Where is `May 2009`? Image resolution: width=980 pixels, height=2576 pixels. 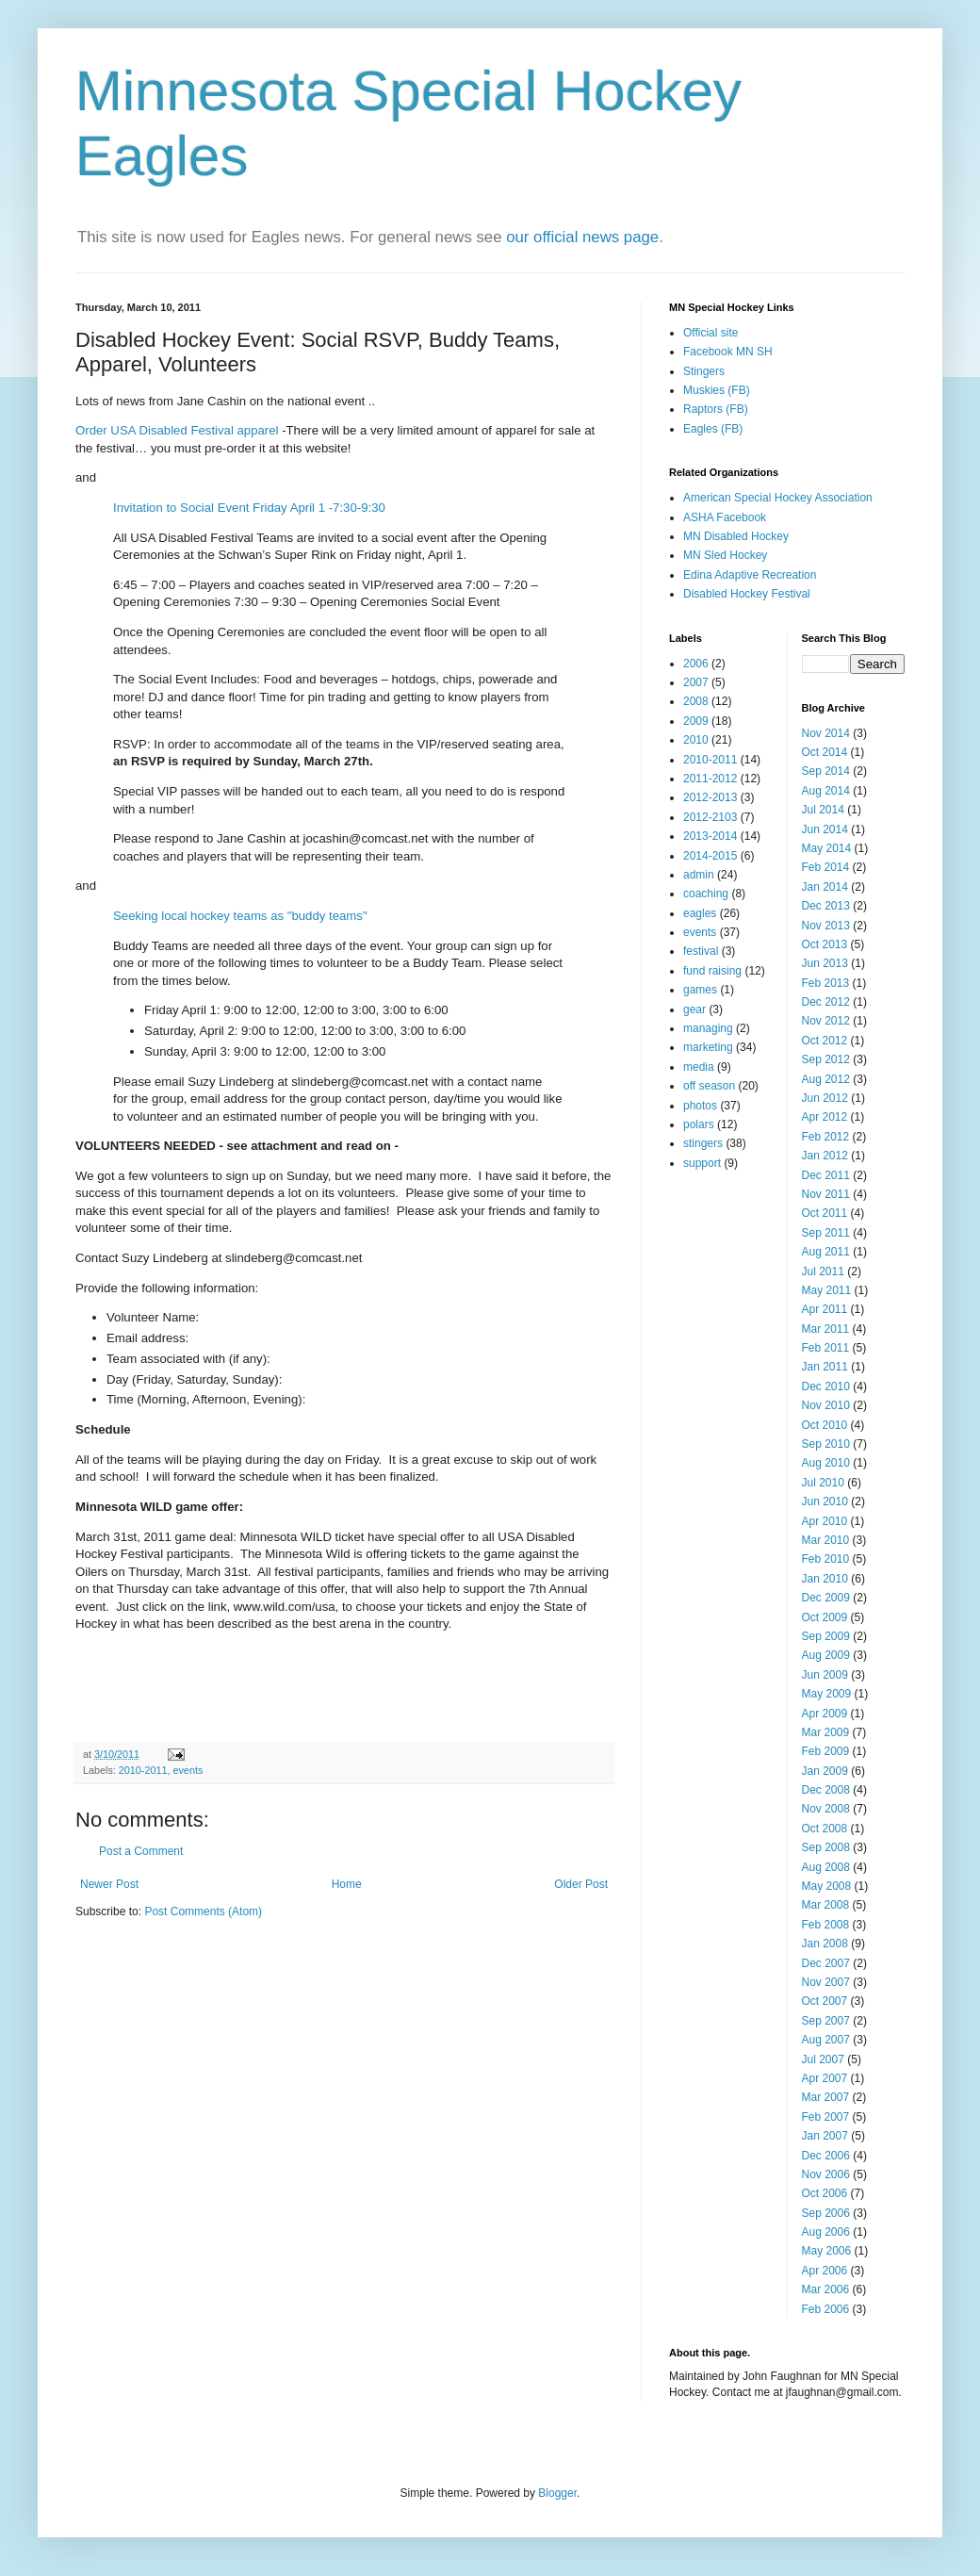
May 2009 is located at coordinates (827, 1693).